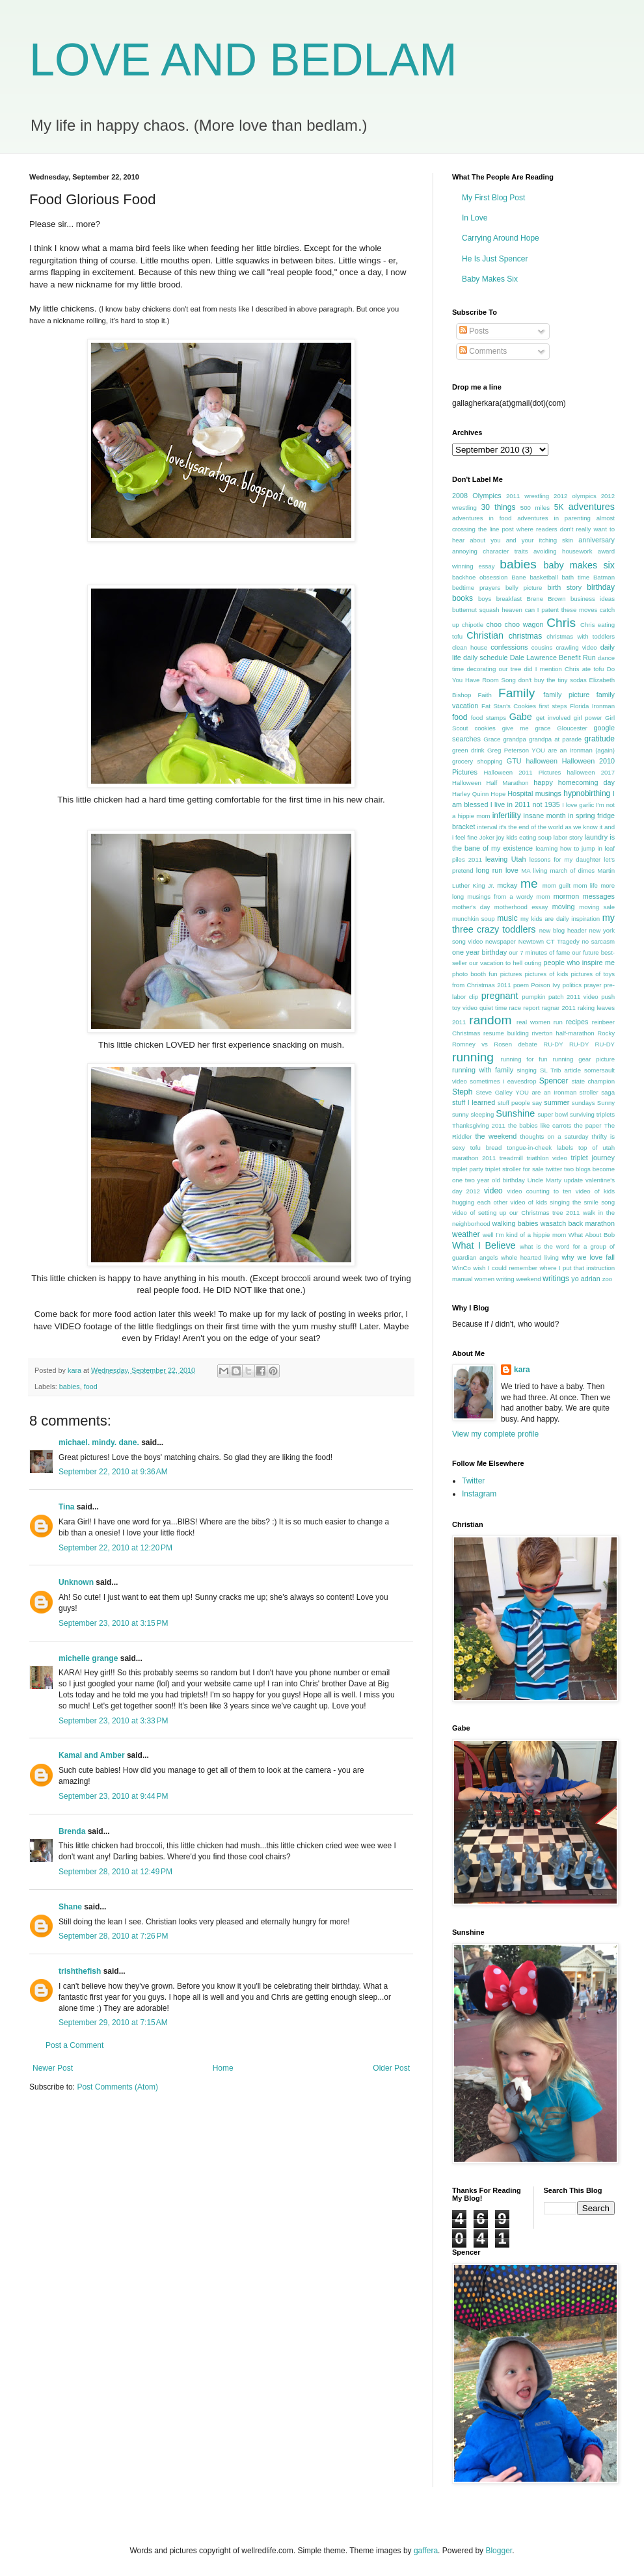 This screenshot has height=2576, width=644. I want to click on Blogger, so click(498, 2550).